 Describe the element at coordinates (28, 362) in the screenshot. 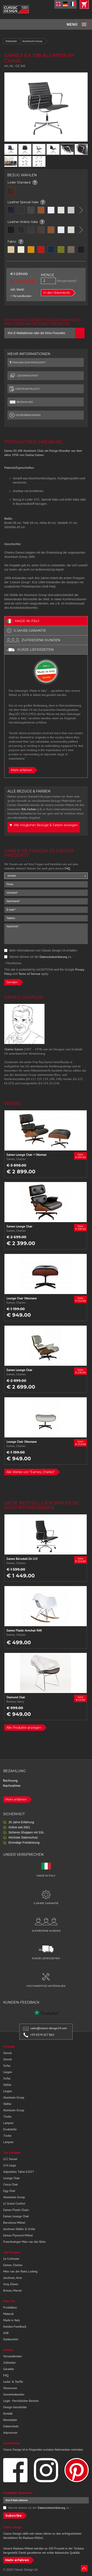

I see `FRAGEN ZUM PRODUKT?` at that location.